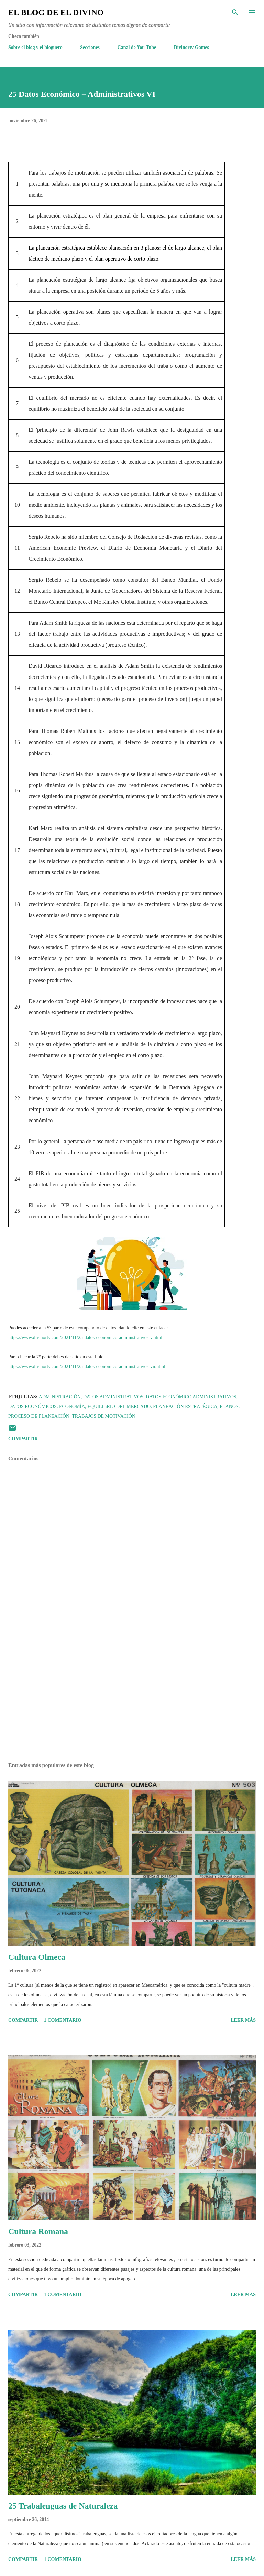 The height and width of the screenshot is (2576, 264). I want to click on 1 comentario, so click(62, 2020).